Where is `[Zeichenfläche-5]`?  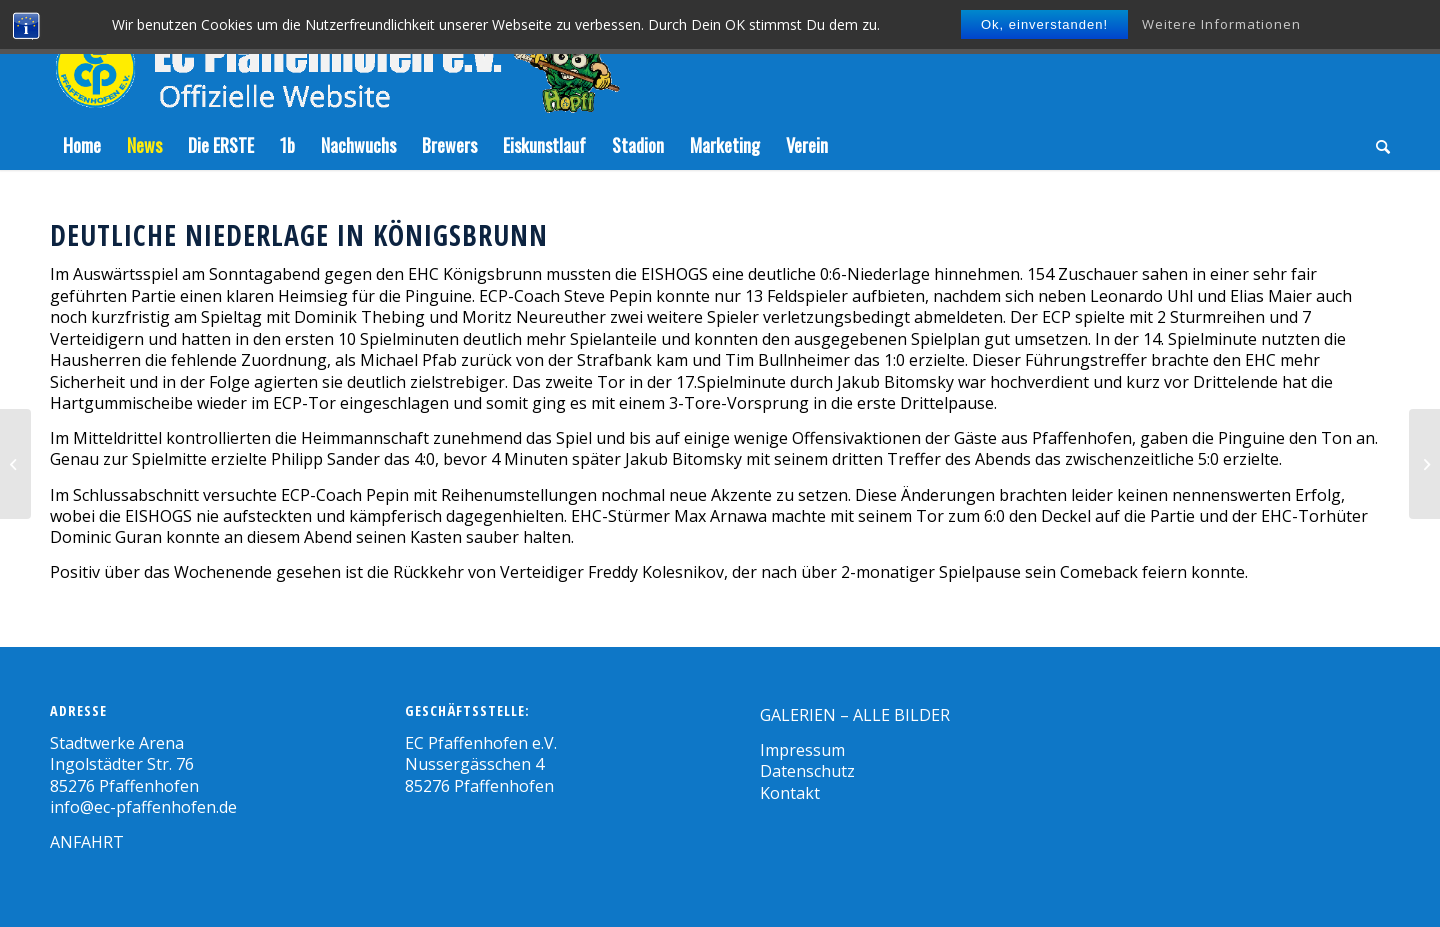 [Zeichenfläche-5] is located at coordinates (335, 60).